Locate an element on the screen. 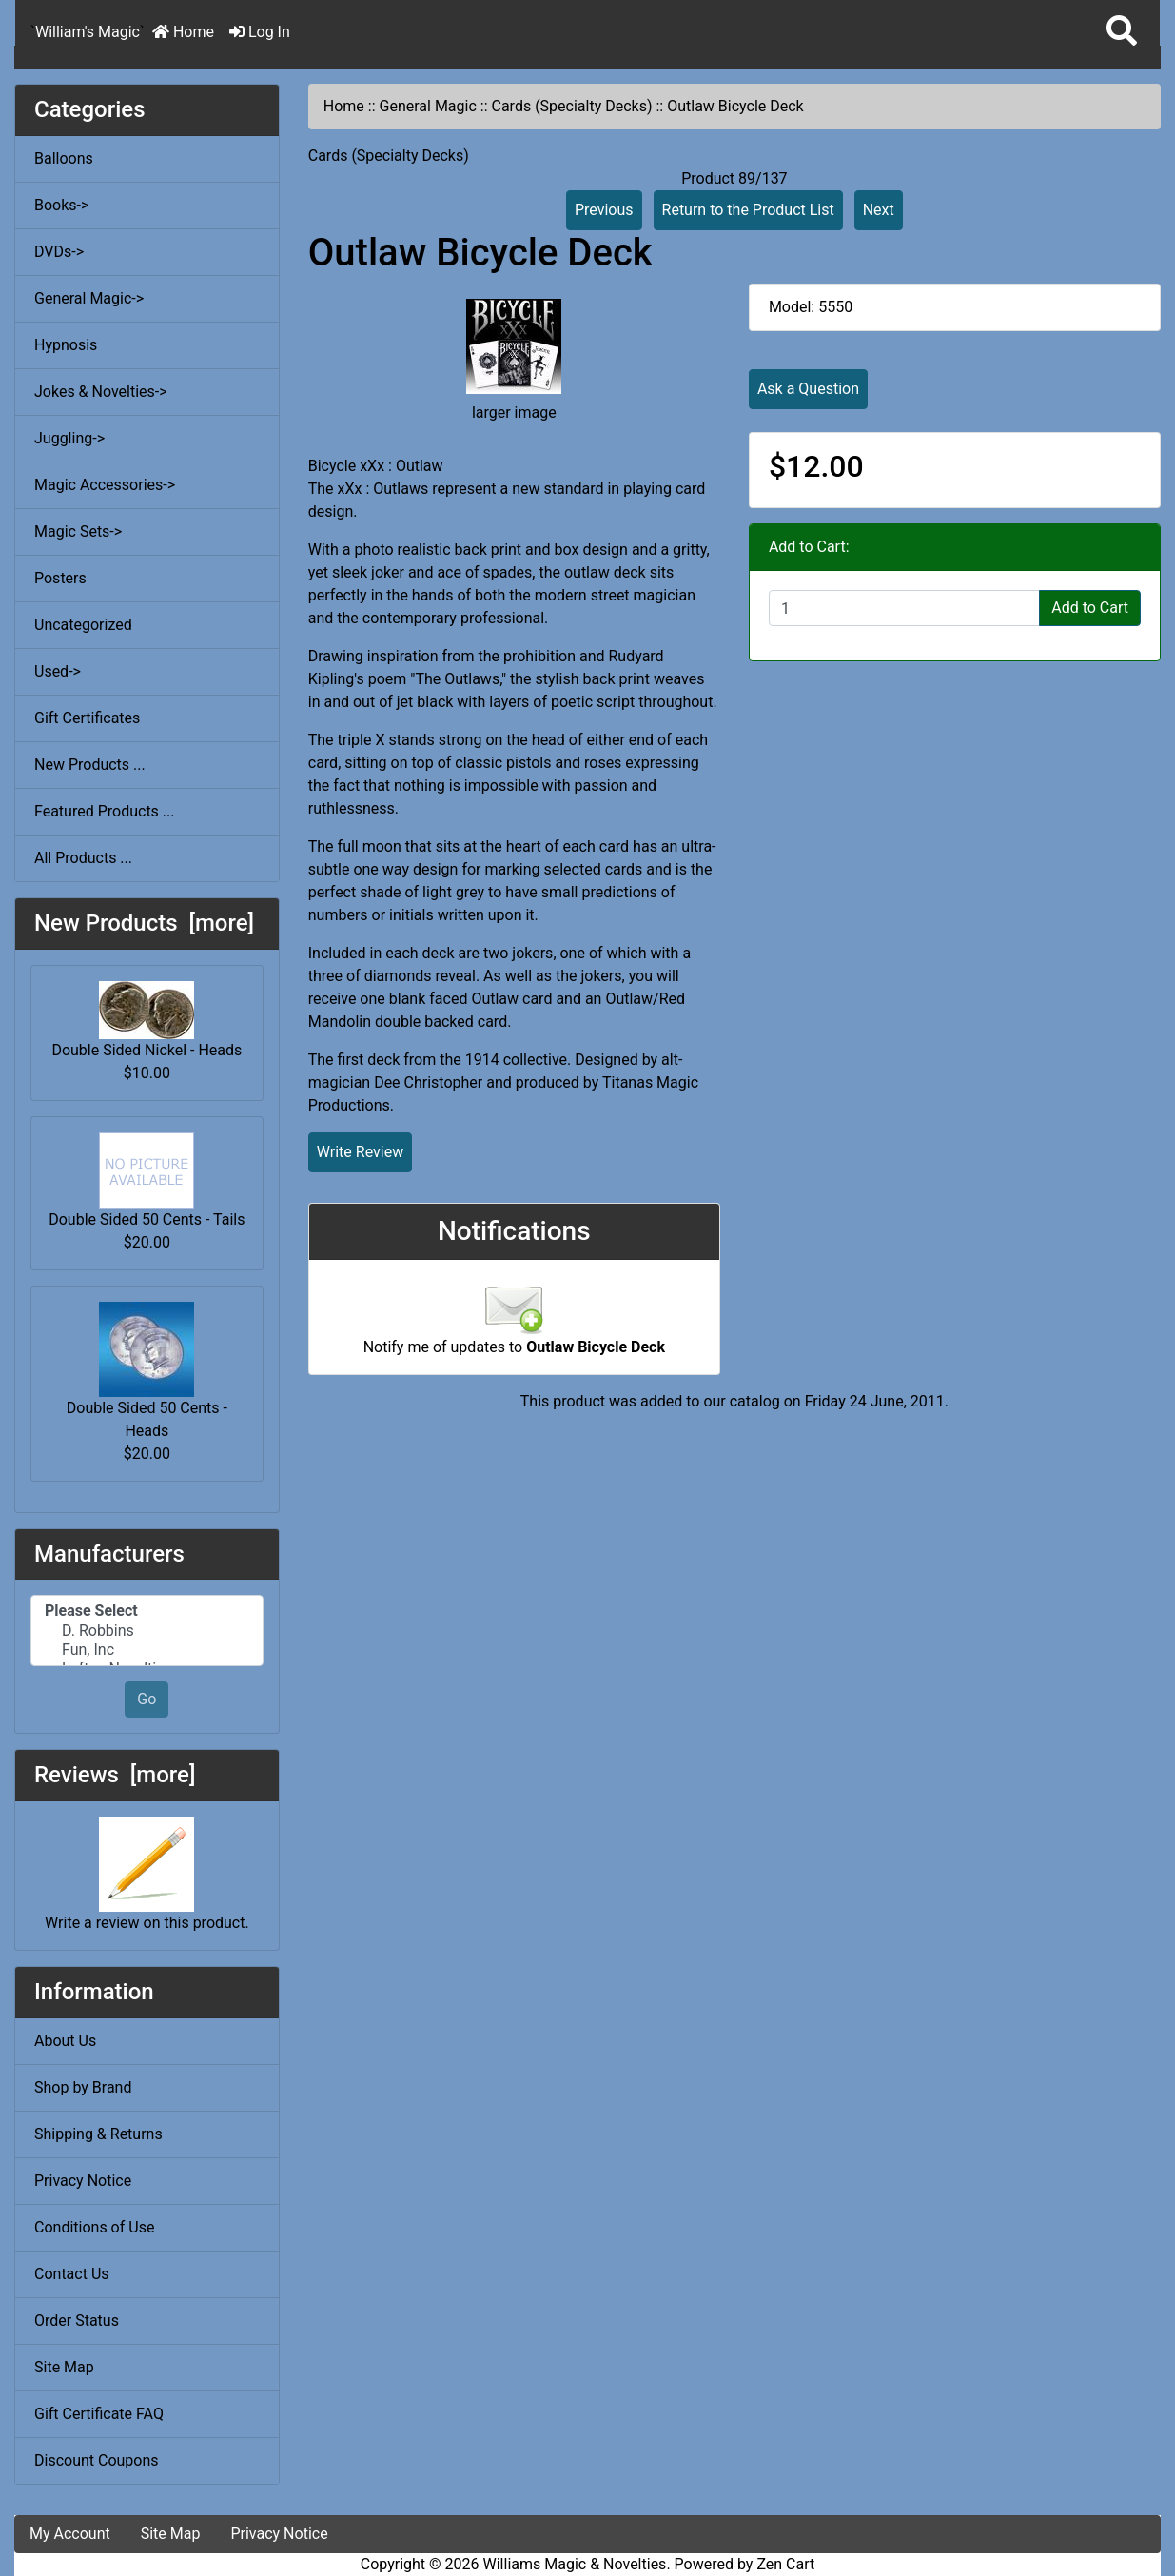  Double Sided 50 Cents - Tails is located at coordinates (147, 1180).